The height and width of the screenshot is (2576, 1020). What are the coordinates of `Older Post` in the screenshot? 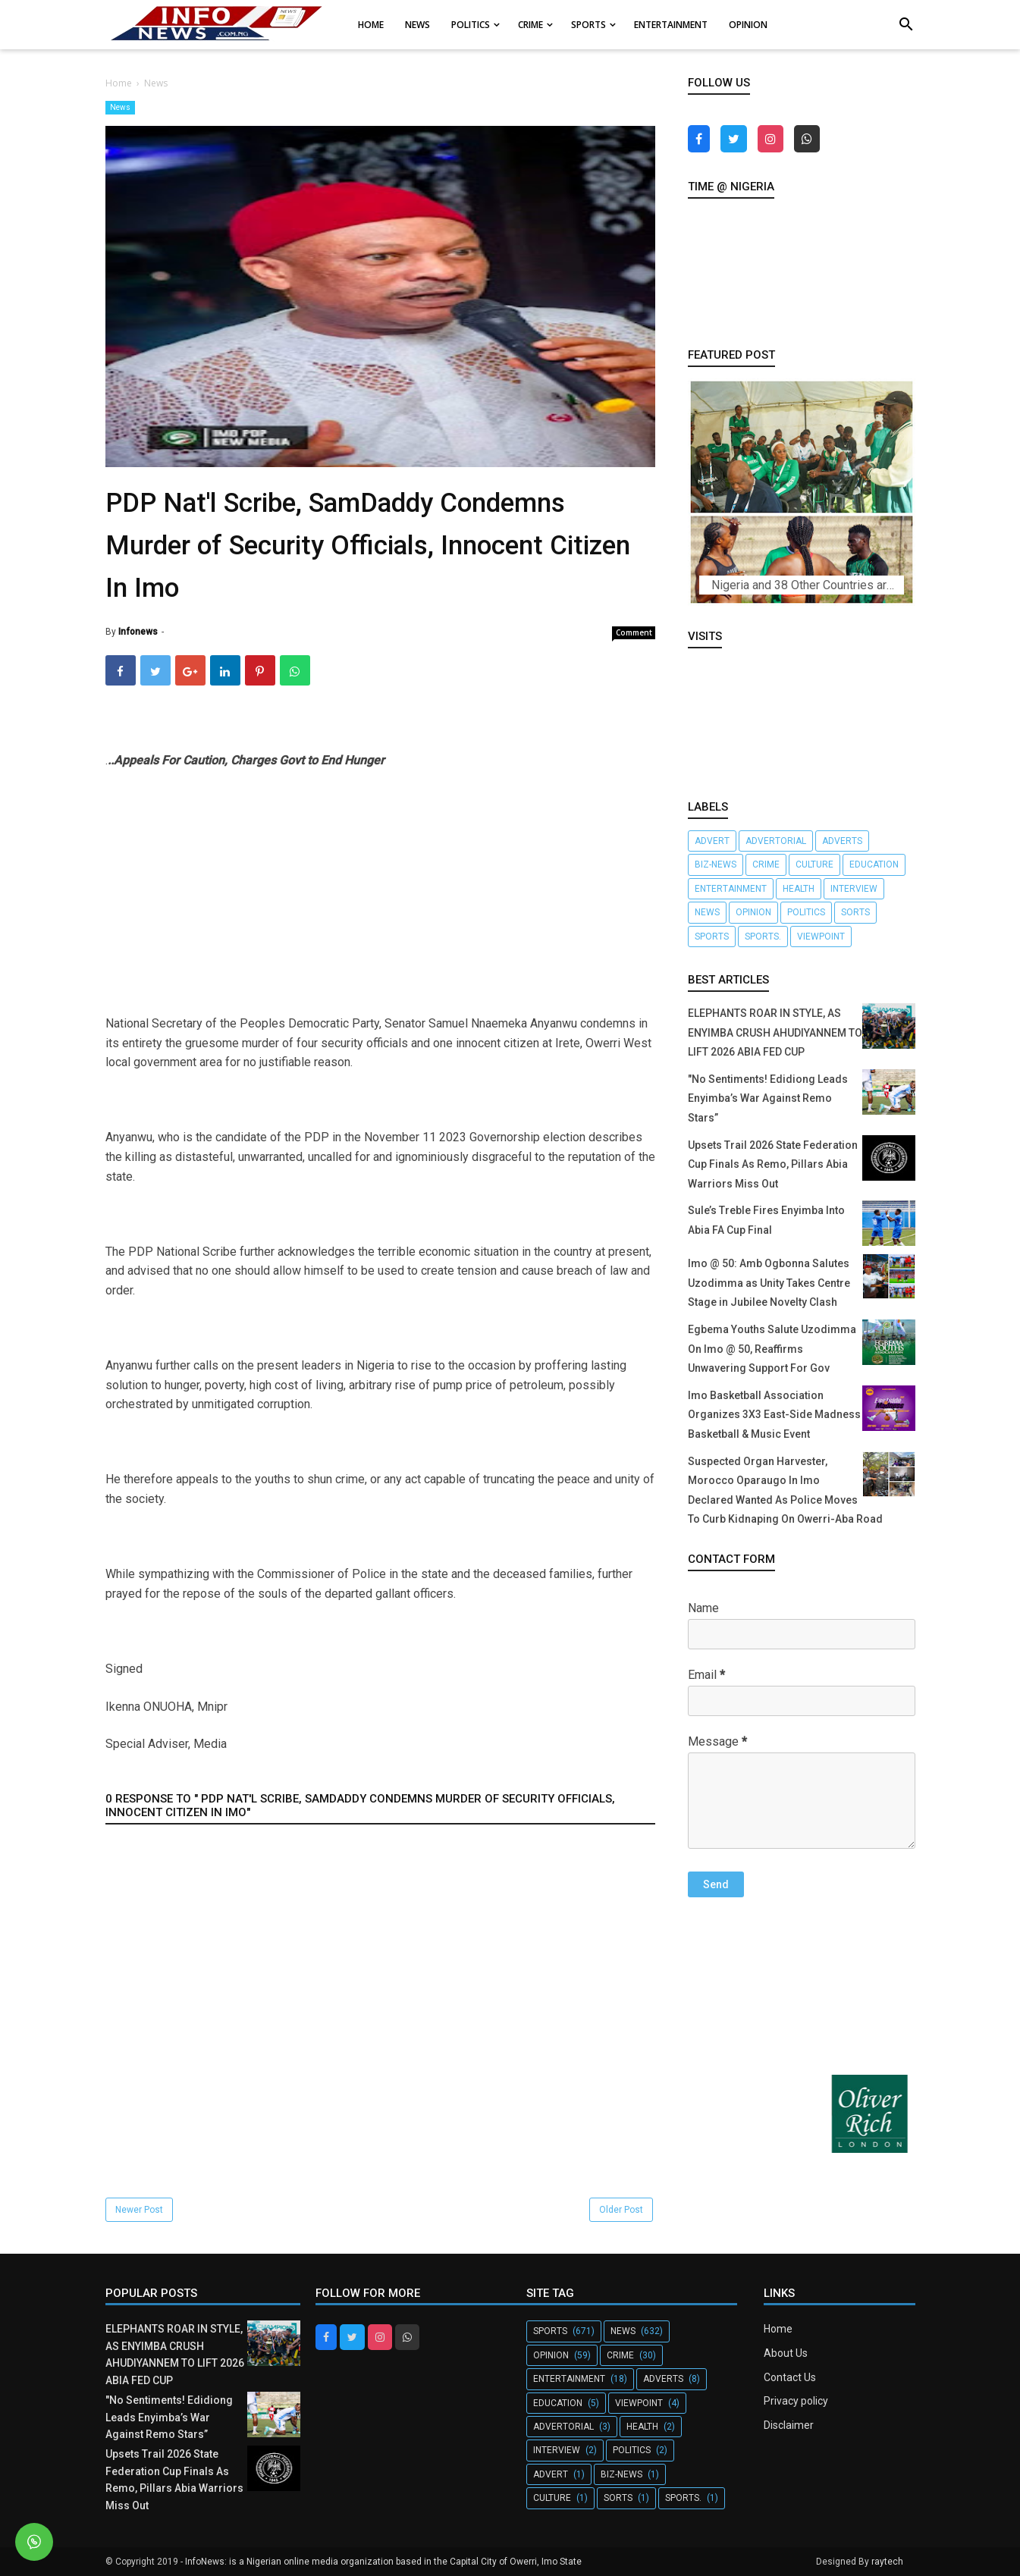 It's located at (621, 2209).